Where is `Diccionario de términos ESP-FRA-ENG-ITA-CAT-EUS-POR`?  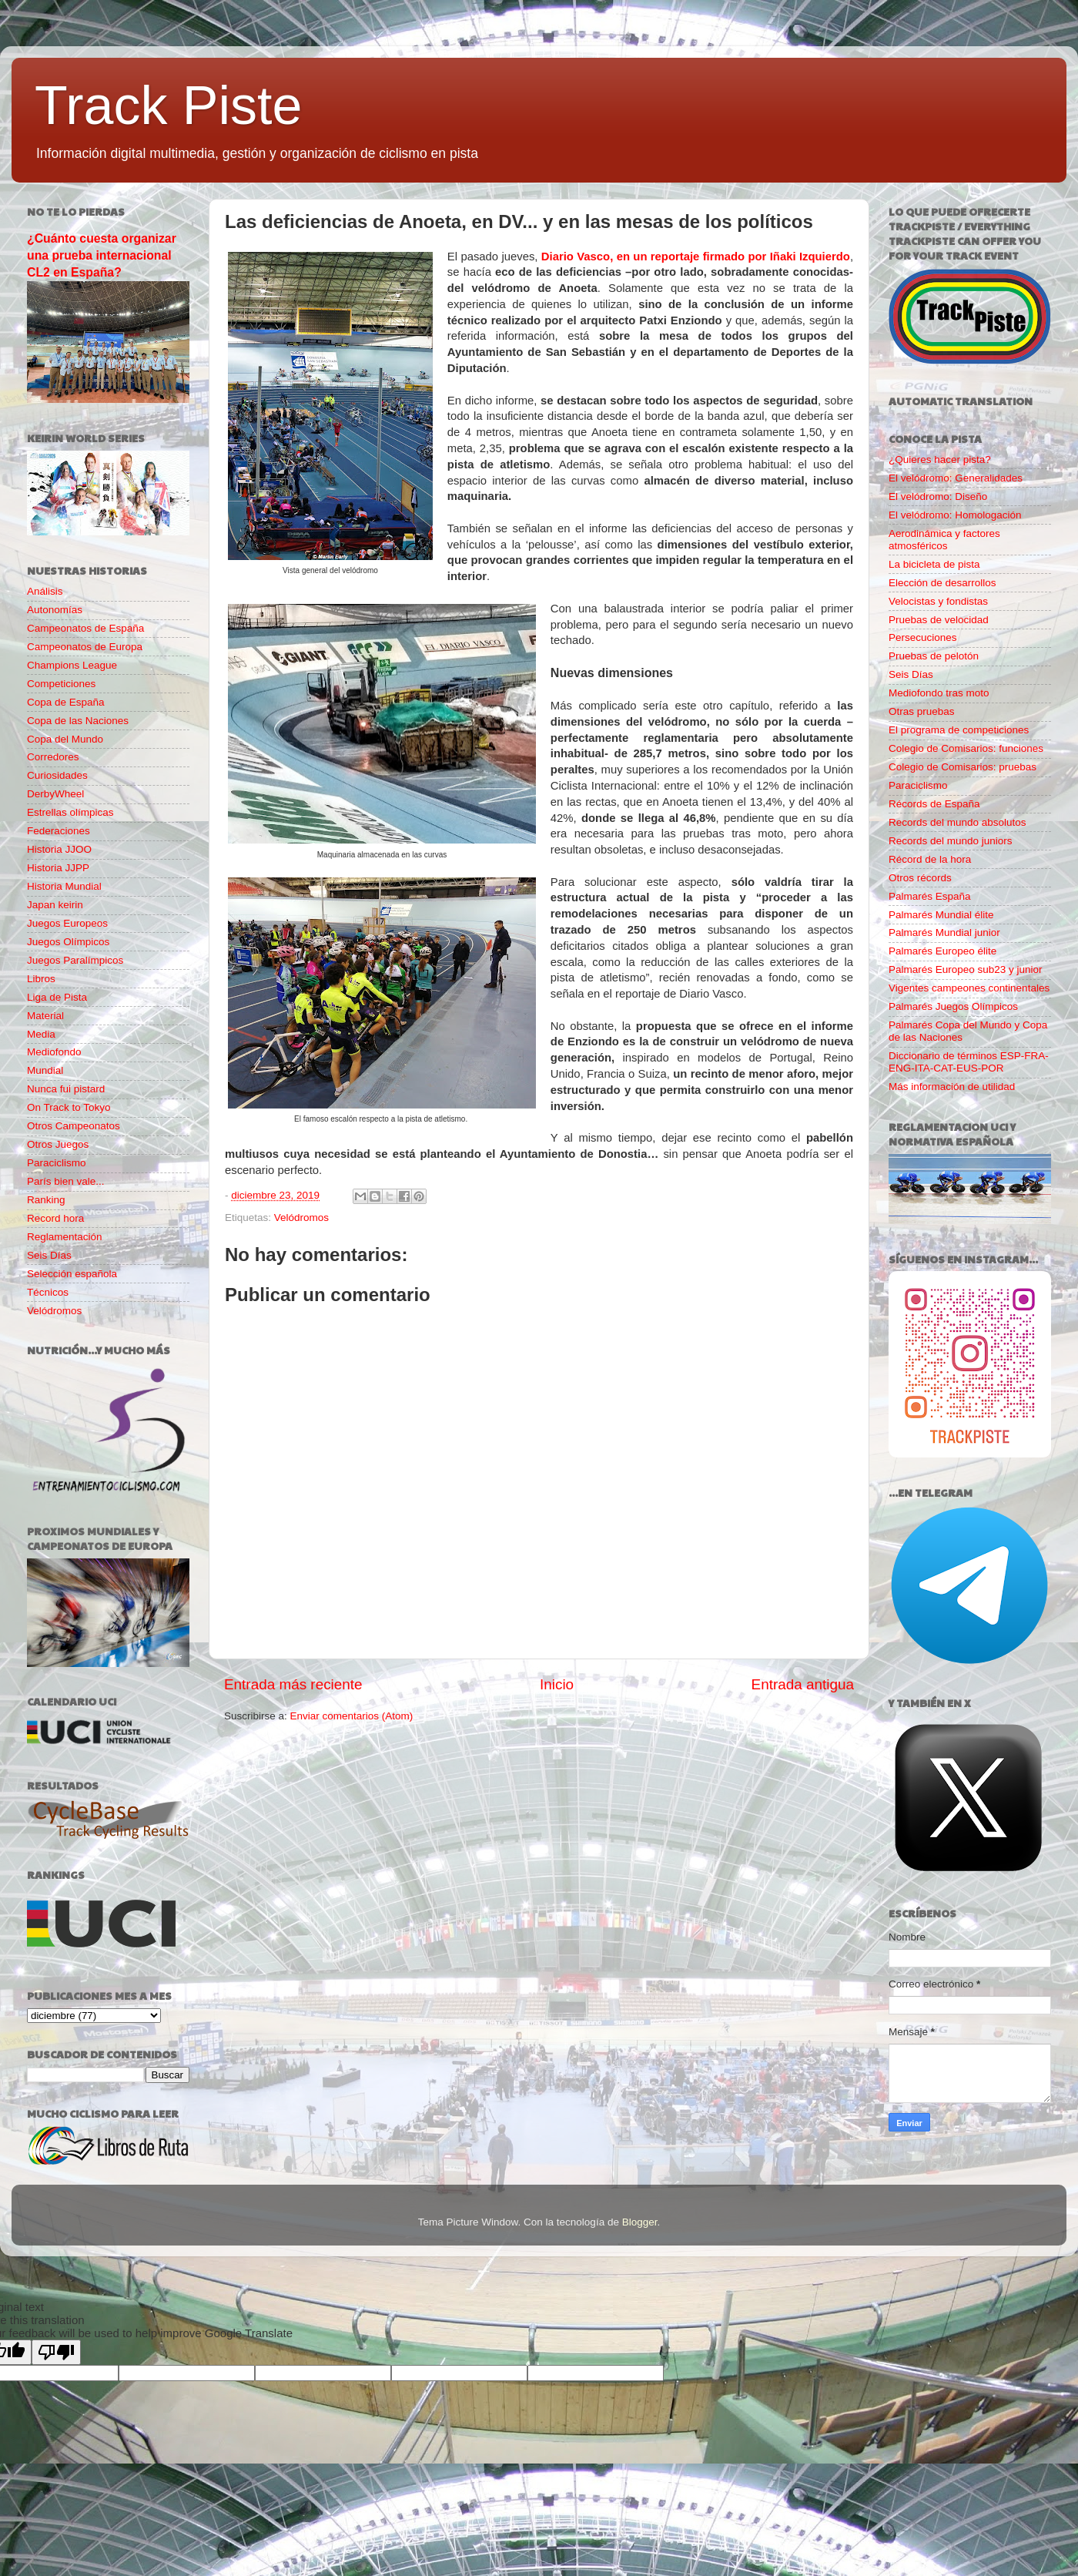
Diccionario de términos ESP-FRA-ENG-ITA-CAT-EUS-POR is located at coordinates (969, 1062).